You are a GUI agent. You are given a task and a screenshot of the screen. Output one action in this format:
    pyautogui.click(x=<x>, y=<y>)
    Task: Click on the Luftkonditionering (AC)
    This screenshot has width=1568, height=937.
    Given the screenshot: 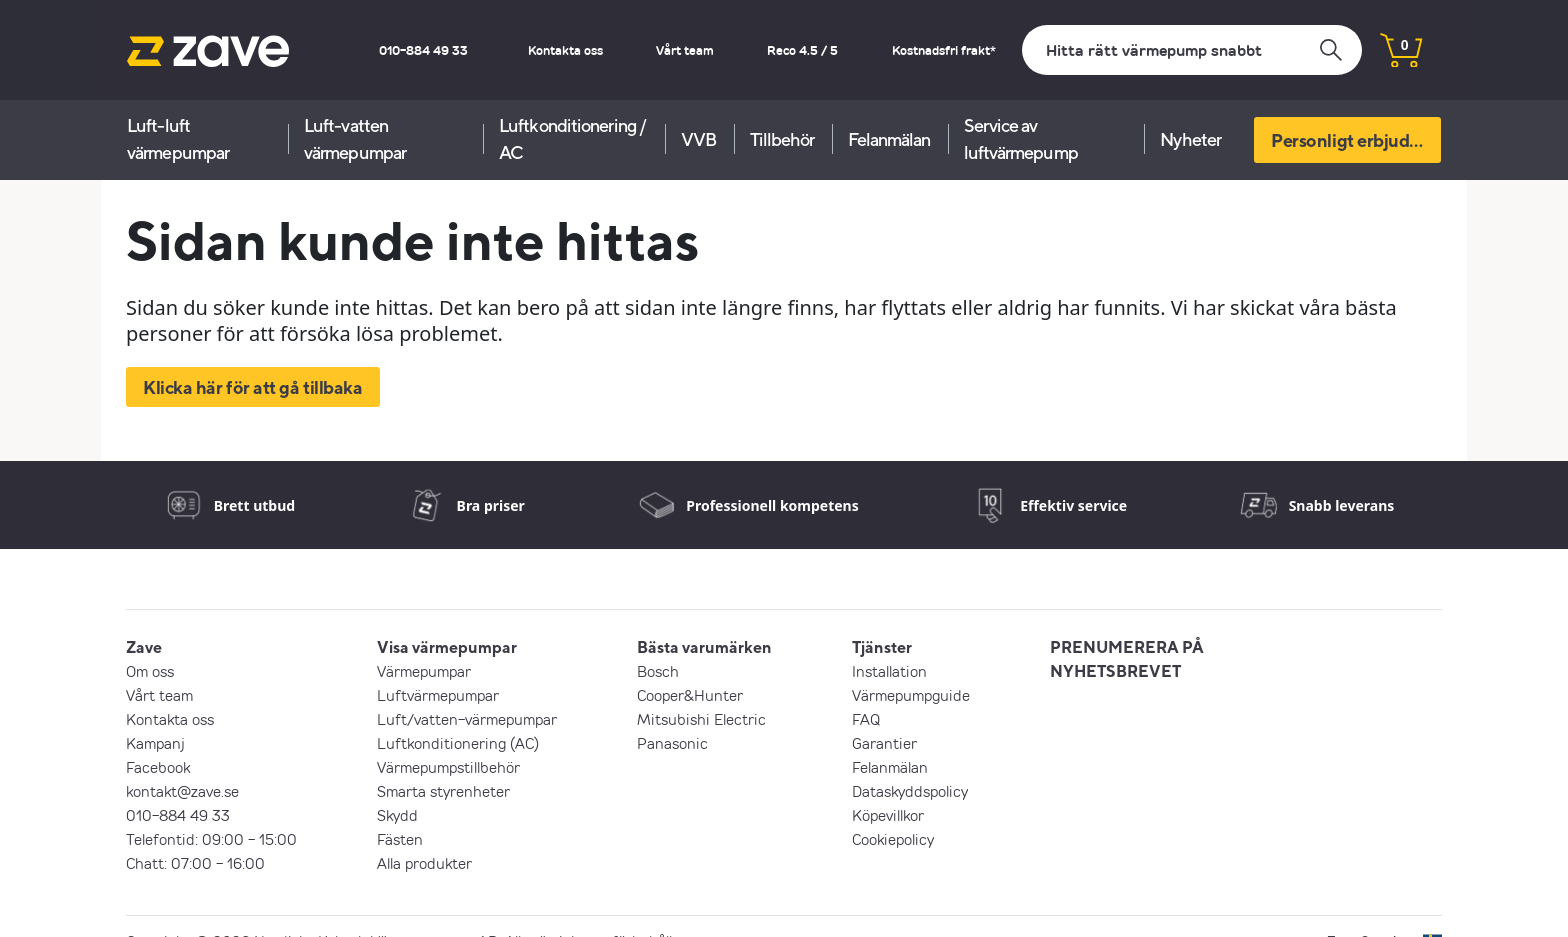 What is the action you would take?
    pyautogui.click(x=458, y=743)
    